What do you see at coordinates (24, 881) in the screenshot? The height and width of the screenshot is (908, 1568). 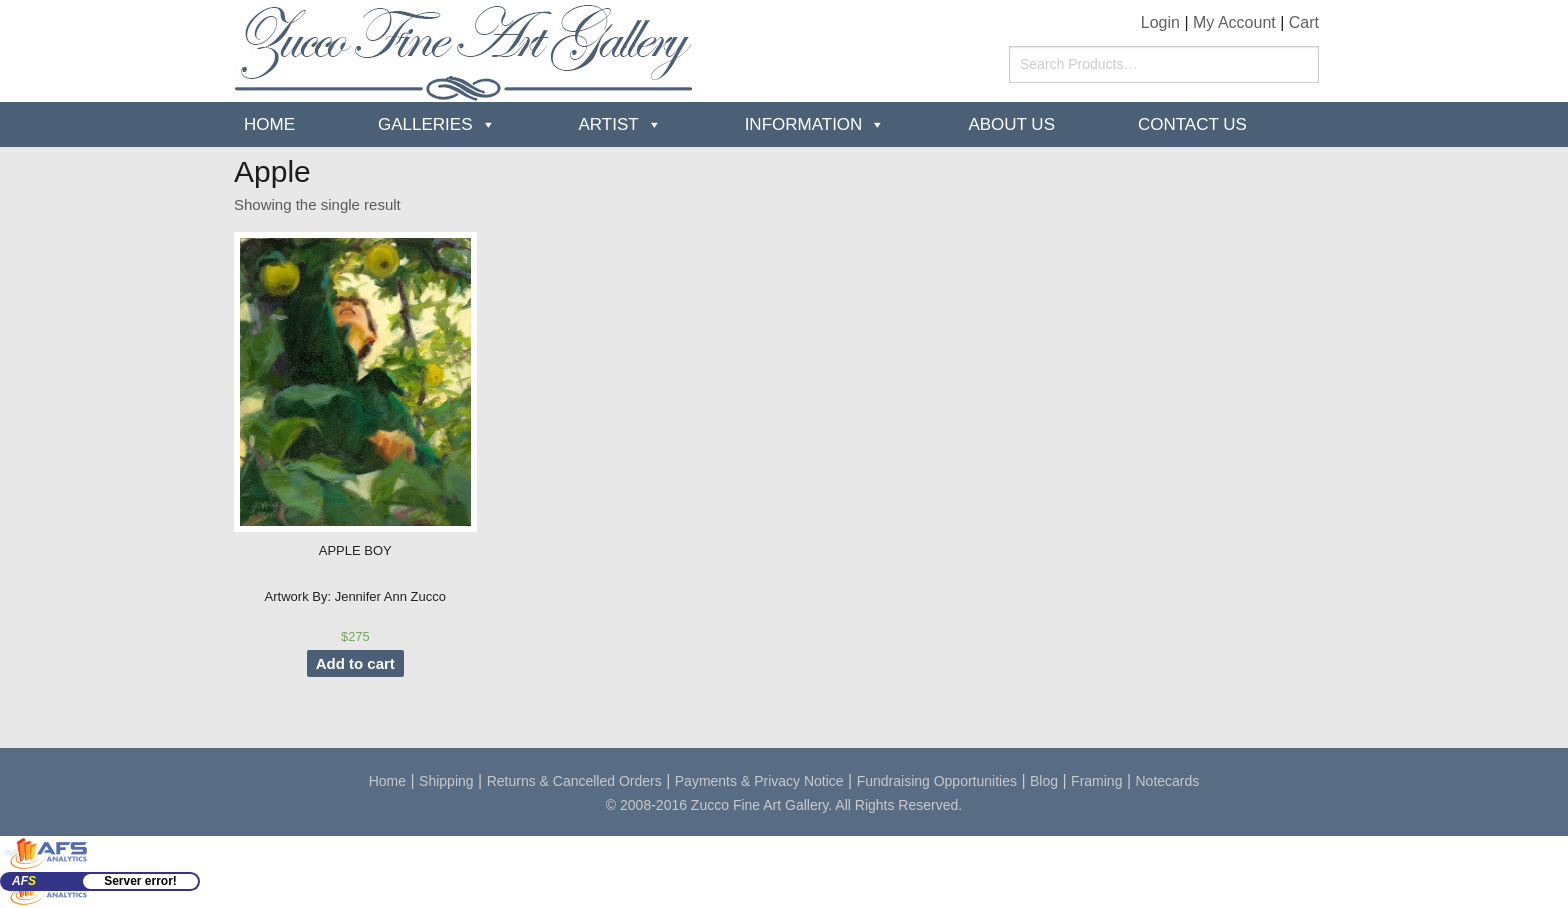 I see `AF` at bounding box center [24, 881].